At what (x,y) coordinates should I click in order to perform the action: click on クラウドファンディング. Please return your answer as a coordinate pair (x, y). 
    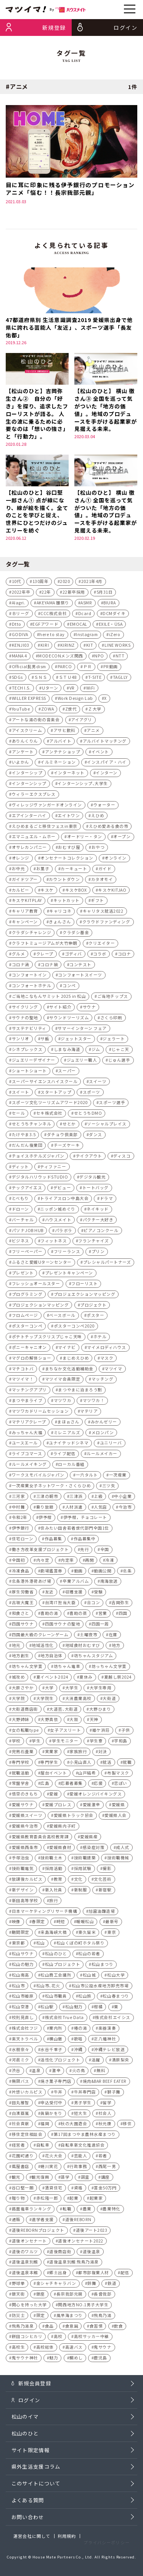
    Looking at the image, I should click on (106, 923).